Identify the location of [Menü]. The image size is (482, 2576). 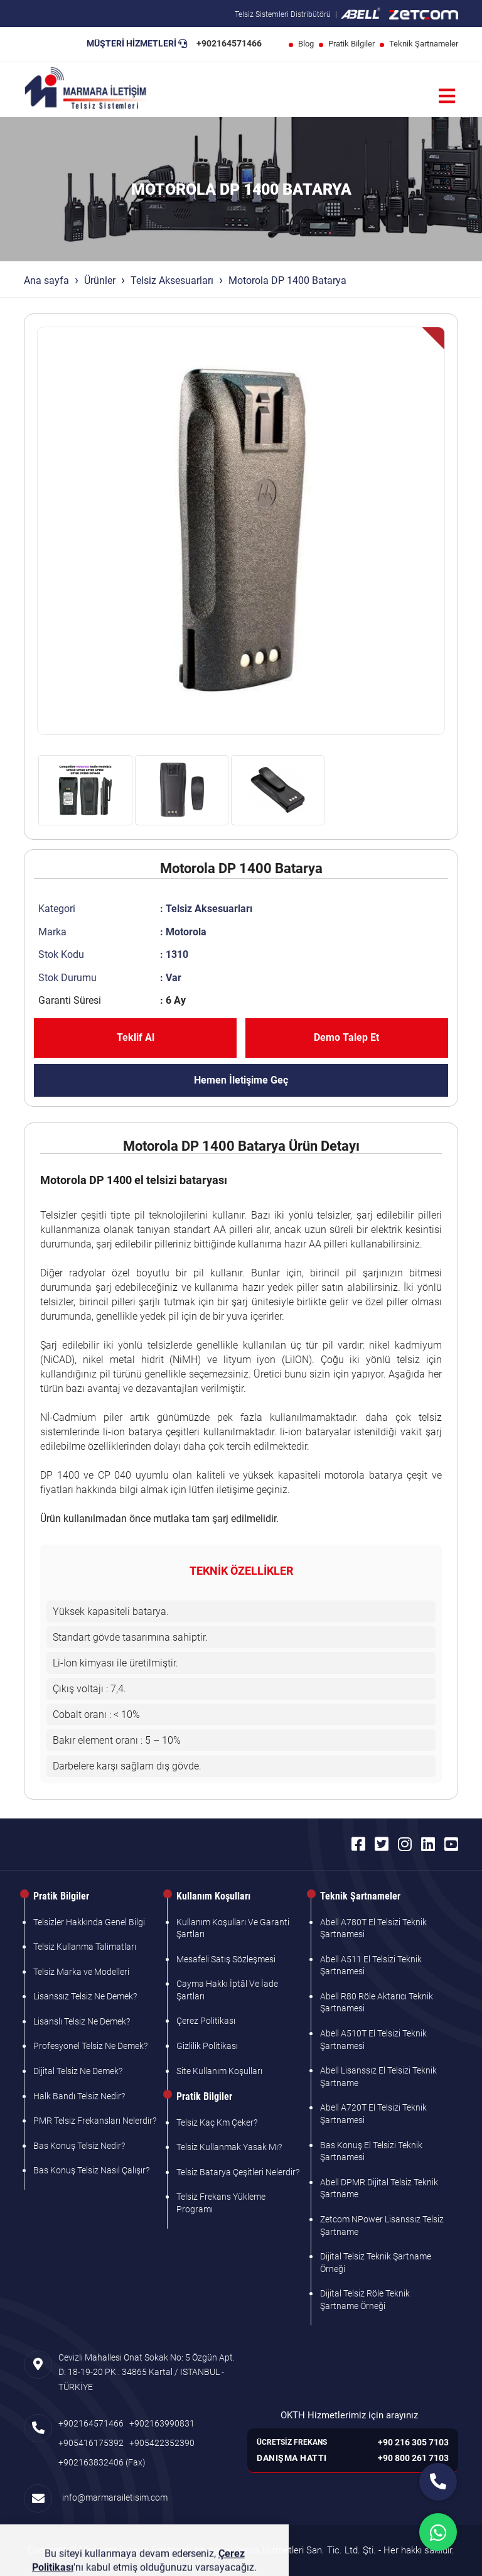
(446, 96).